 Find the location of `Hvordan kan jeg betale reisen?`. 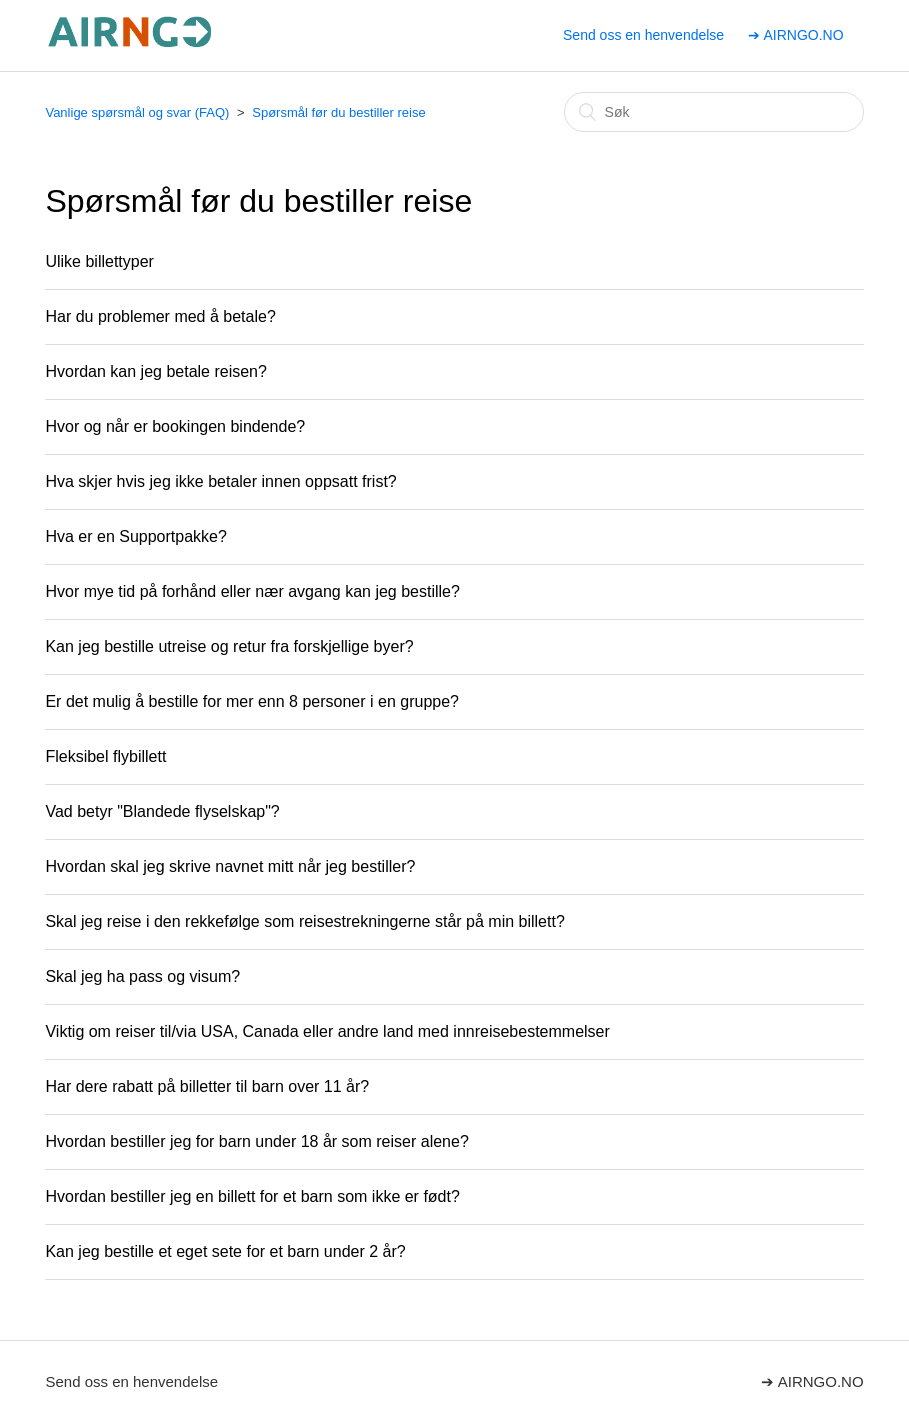

Hvordan kan jeg betale reisen? is located at coordinates (155, 371).